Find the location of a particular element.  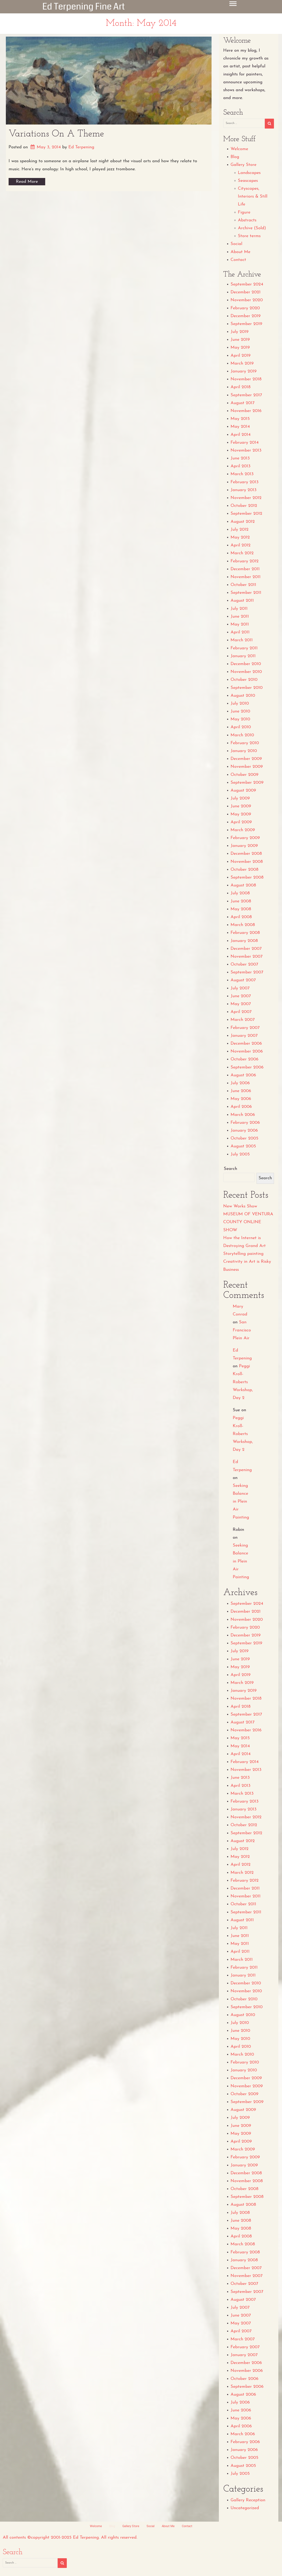

Landscapes is located at coordinates (249, 172).